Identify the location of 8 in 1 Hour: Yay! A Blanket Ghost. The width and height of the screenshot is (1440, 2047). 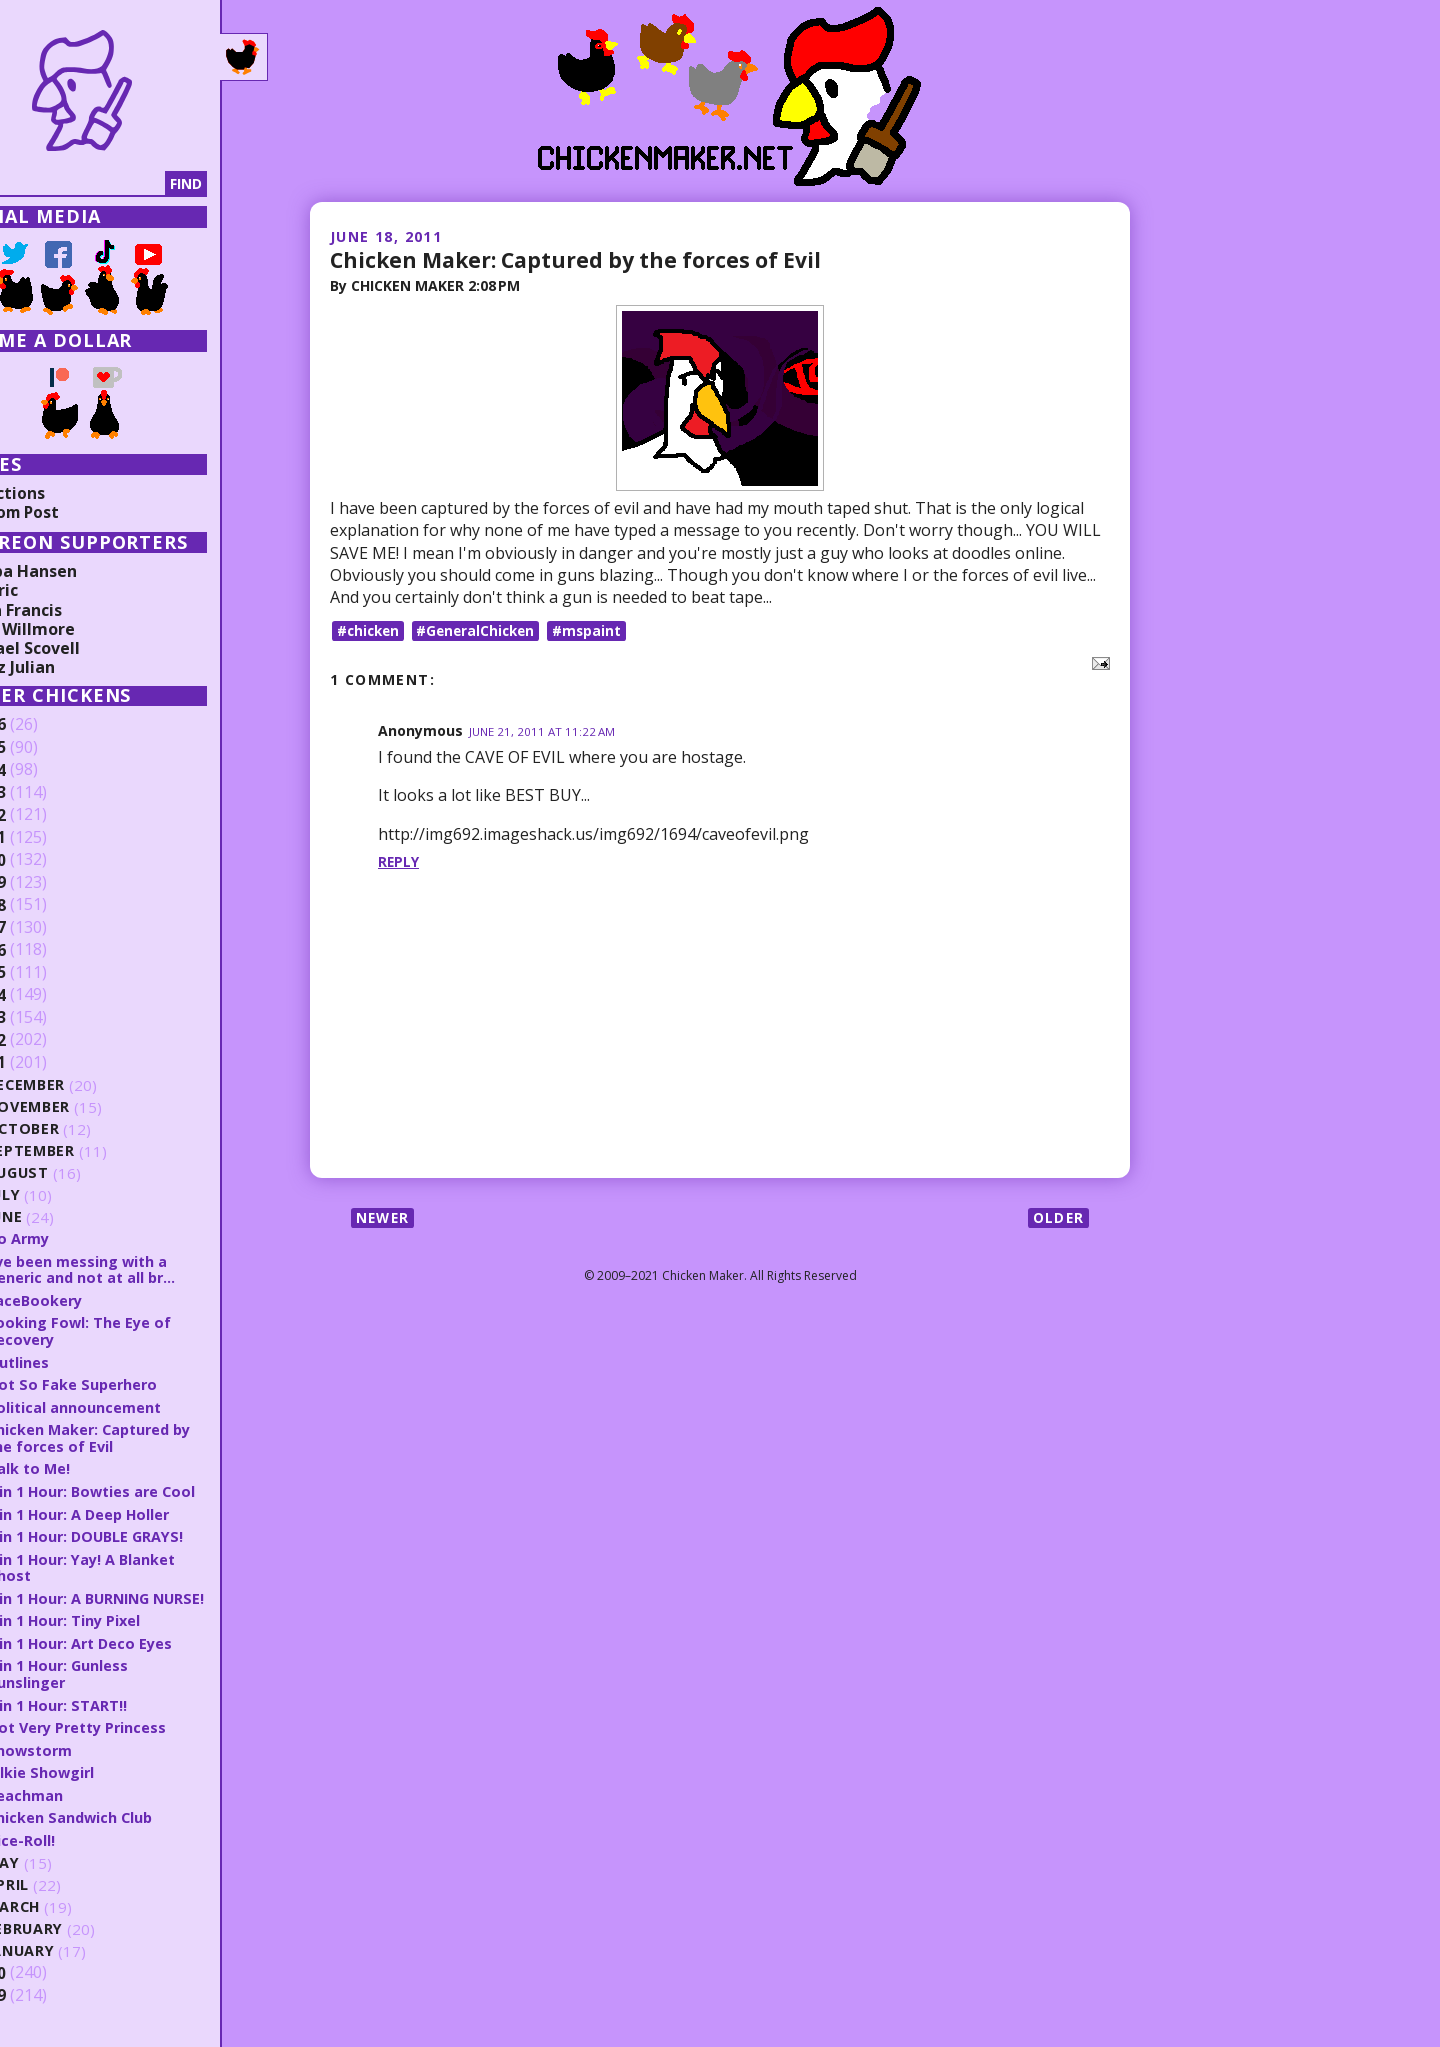
(143, 1563).